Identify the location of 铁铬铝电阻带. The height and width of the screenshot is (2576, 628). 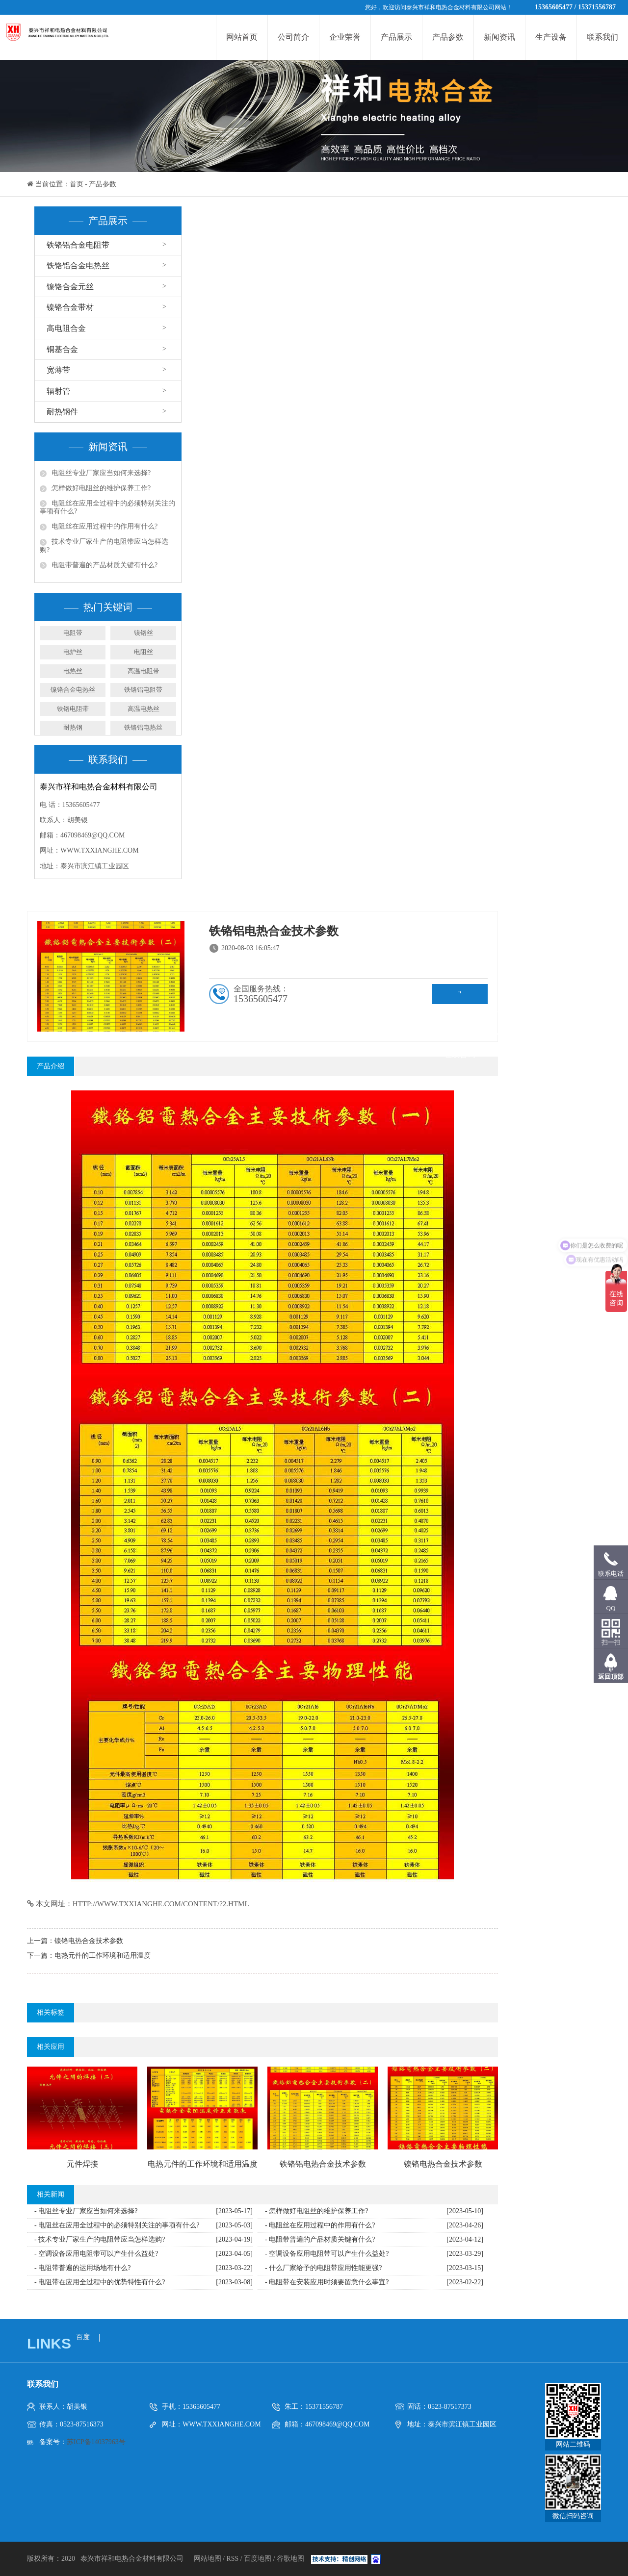
(143, 689).